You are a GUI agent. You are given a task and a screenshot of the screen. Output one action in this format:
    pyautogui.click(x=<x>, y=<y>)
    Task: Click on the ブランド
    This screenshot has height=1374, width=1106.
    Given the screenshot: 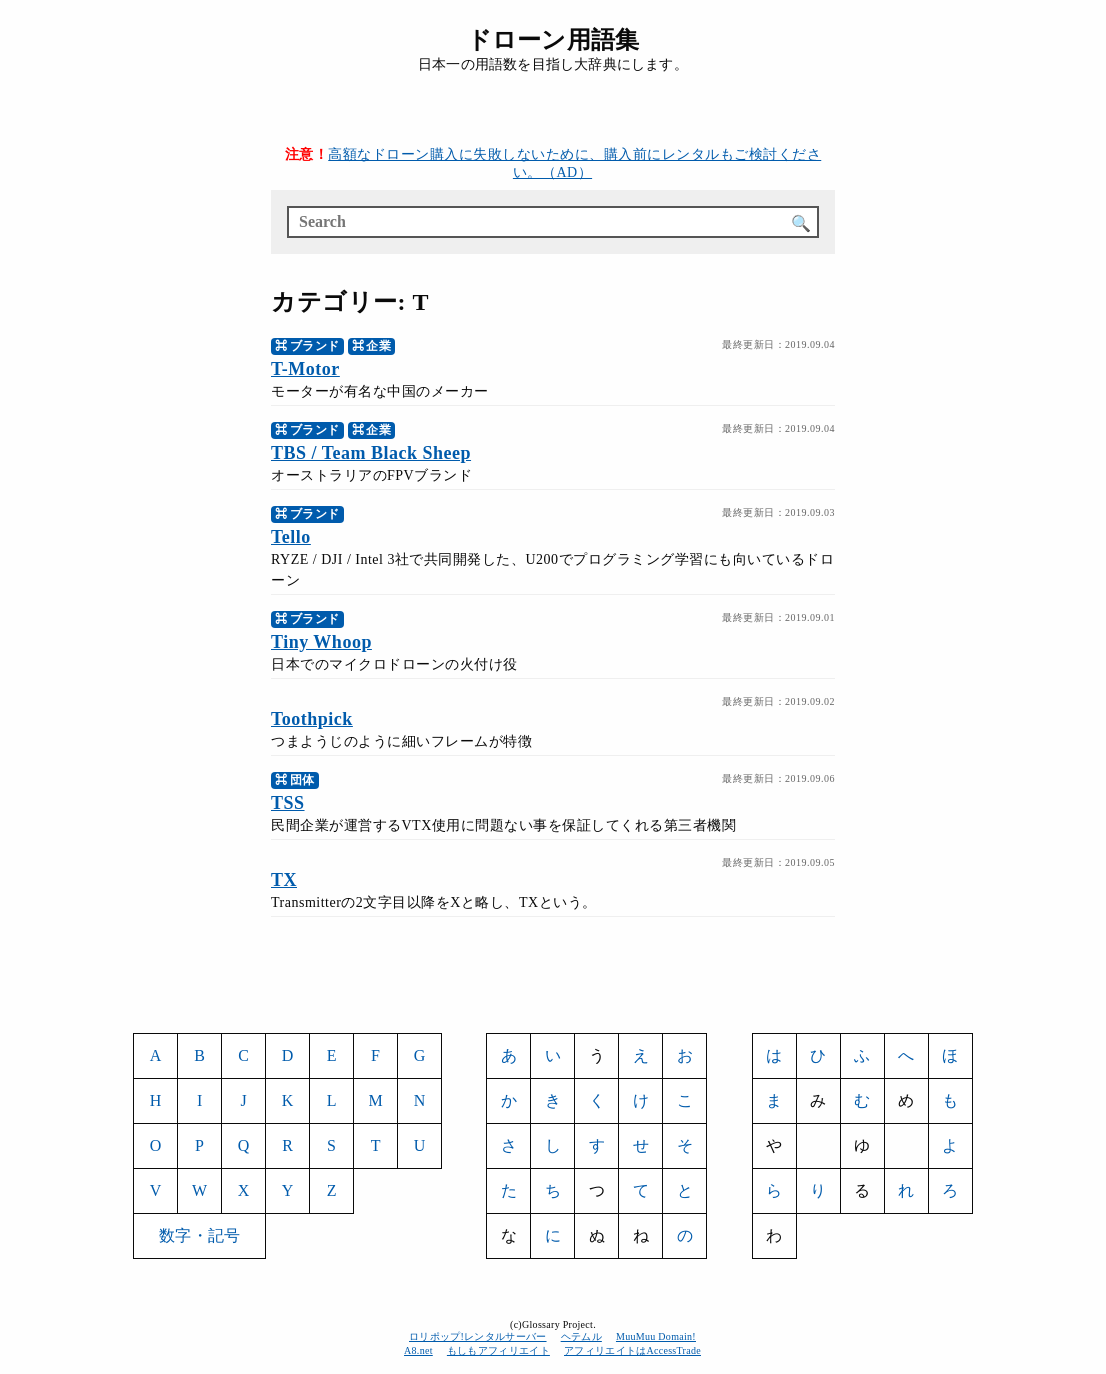 What is the action you would take?
    pyautogui.click(x=315, y=346)
    